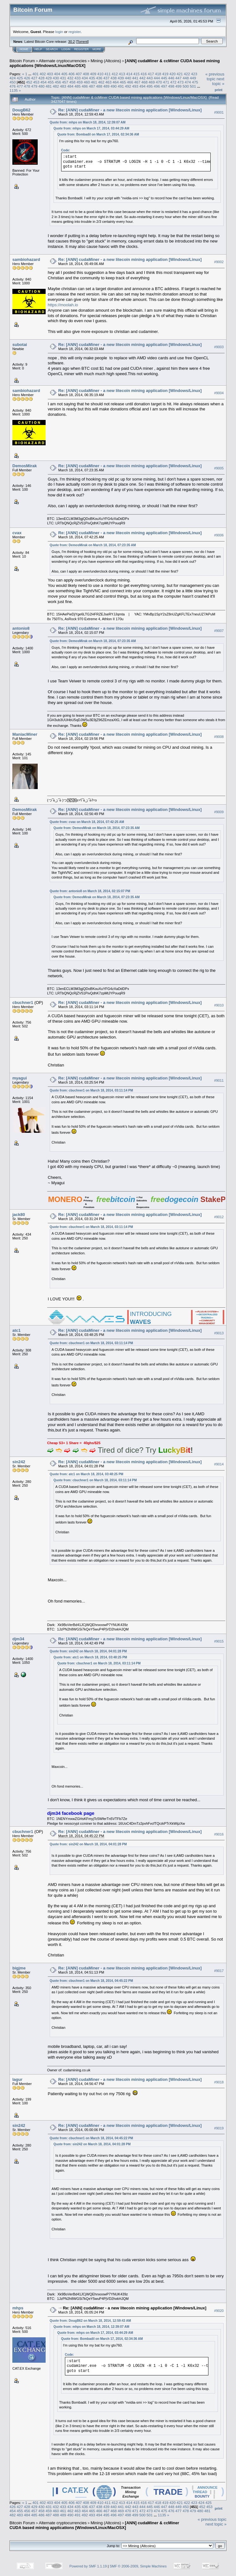 The height and width of the screenshot is (2576, 236). Describe the element at coordinates (92, 86) in the screenshot. I see `487` at that location.